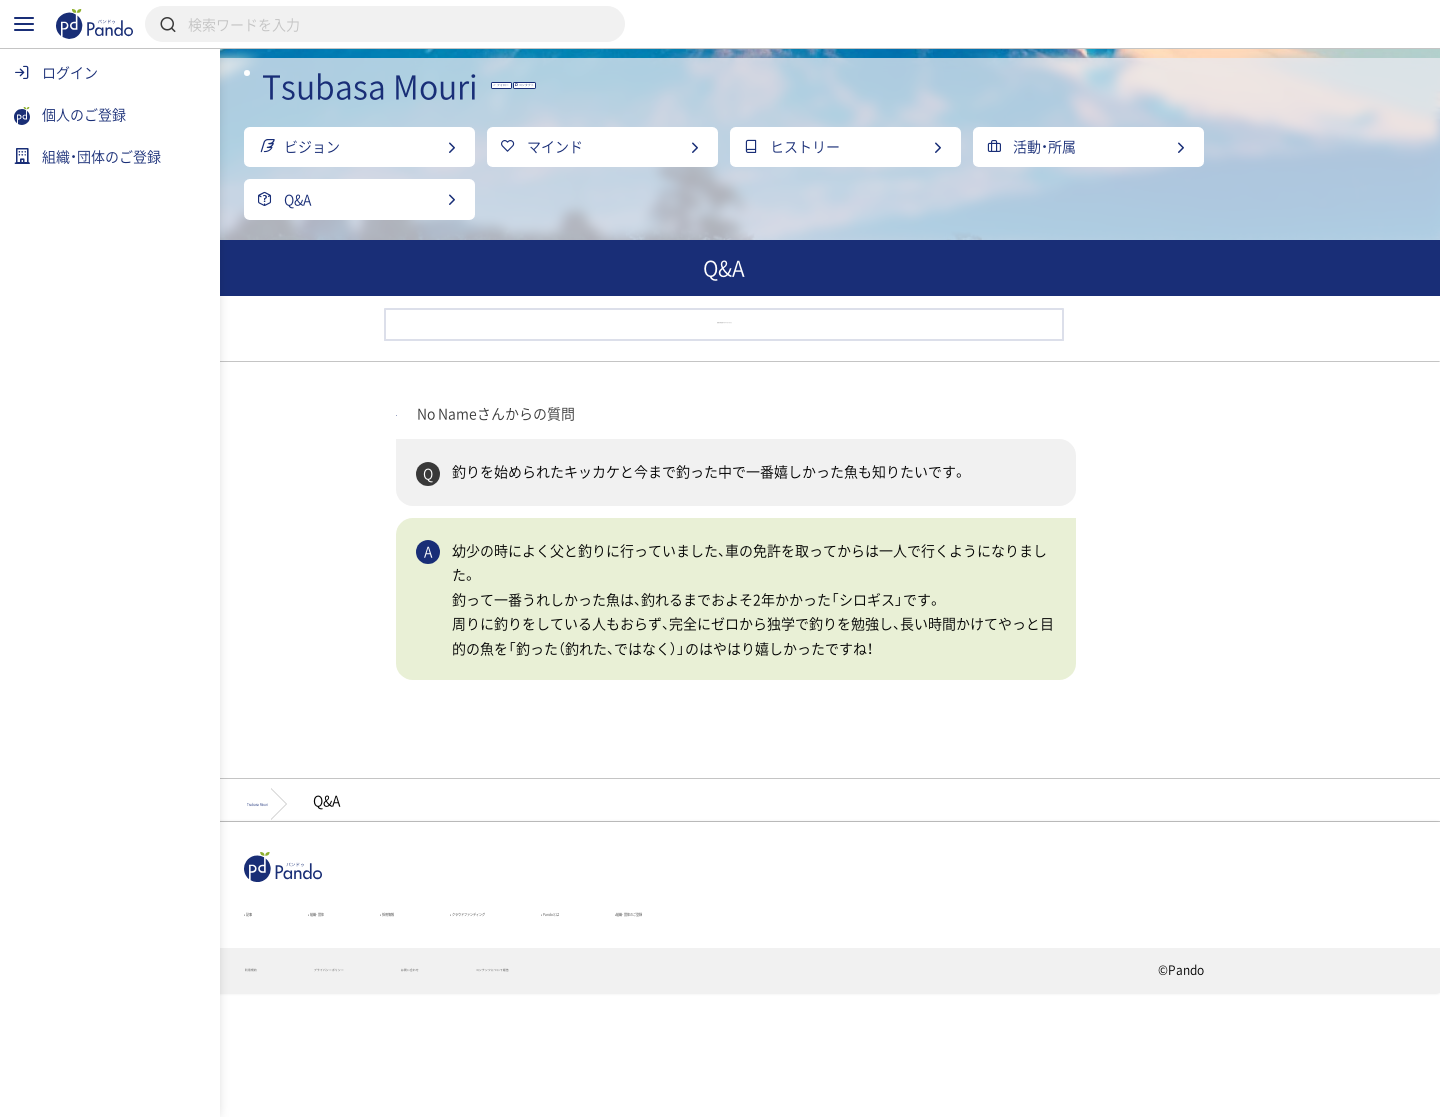 This screenshot has height=1117, width=1440. What do you see at coordinates (766, 1022) in the screenshot?
I see `クラウドファンディング` at bounding box center [766, 1022].